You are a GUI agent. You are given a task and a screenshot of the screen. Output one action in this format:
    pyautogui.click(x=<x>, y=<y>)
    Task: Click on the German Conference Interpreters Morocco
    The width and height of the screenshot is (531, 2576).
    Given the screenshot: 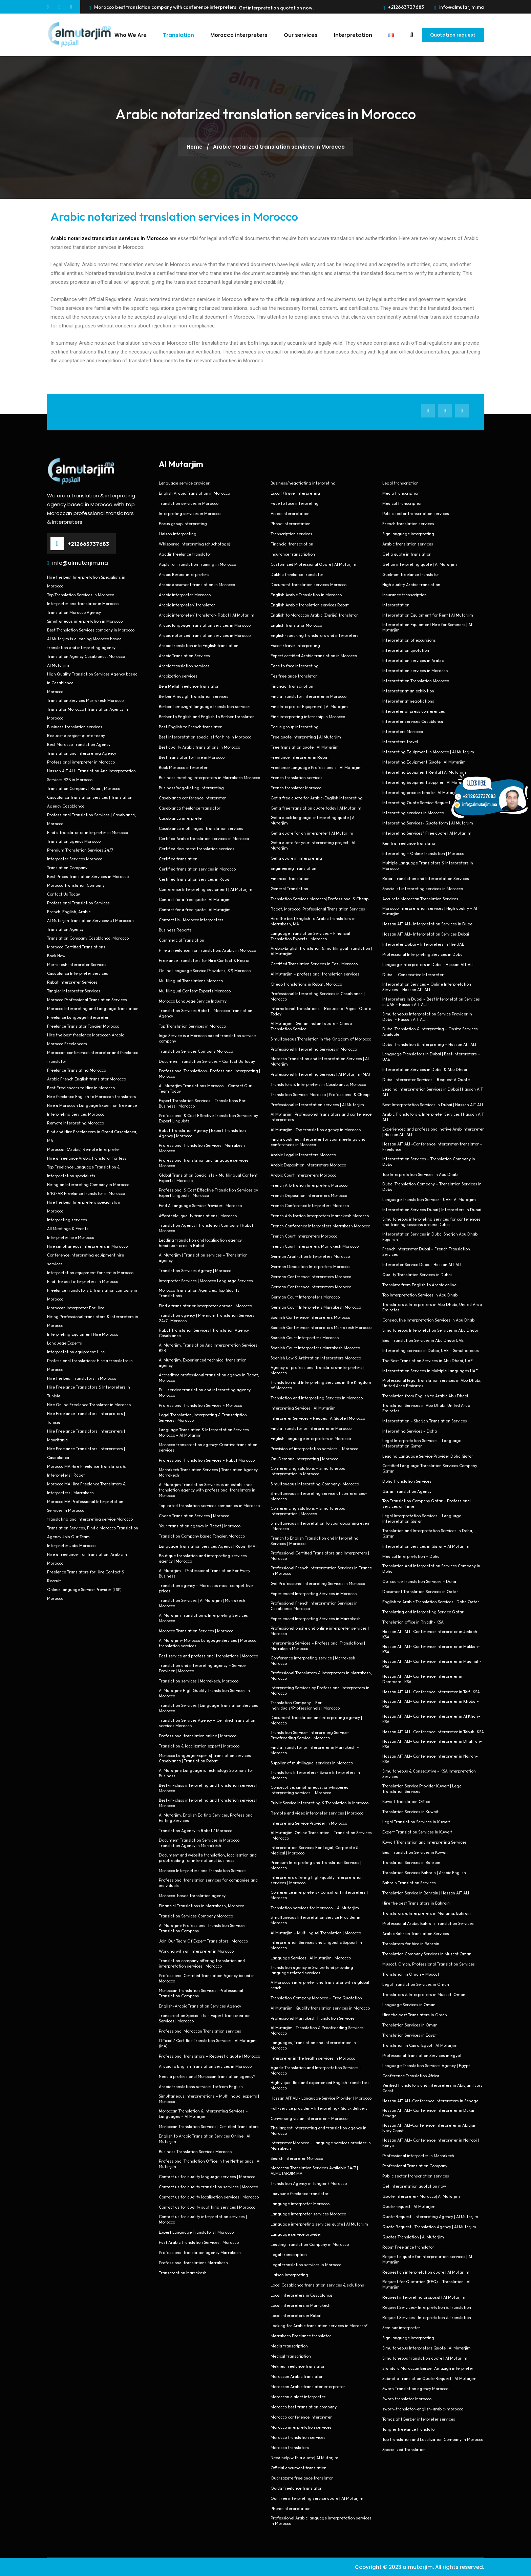 What is the action you would take?
    pyautogui.click(x=311, y=1276)
    